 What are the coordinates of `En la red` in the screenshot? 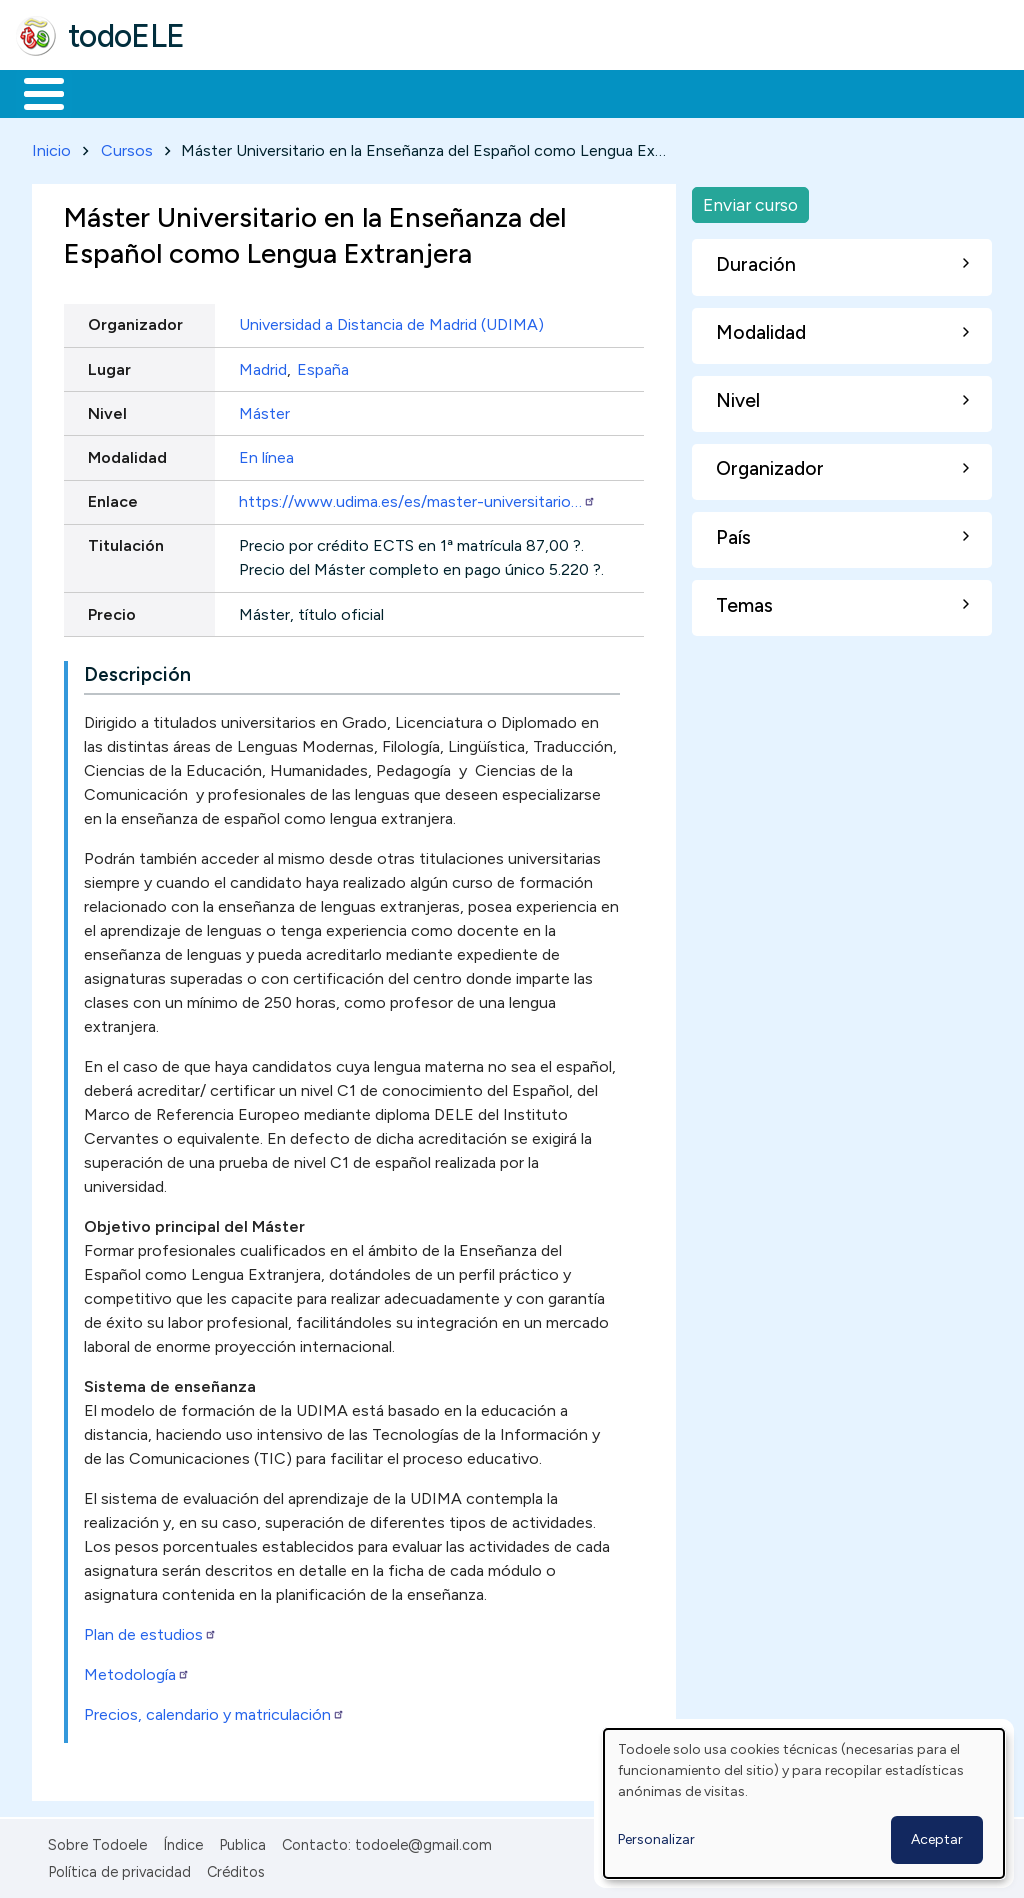 It's located at (472, 92).